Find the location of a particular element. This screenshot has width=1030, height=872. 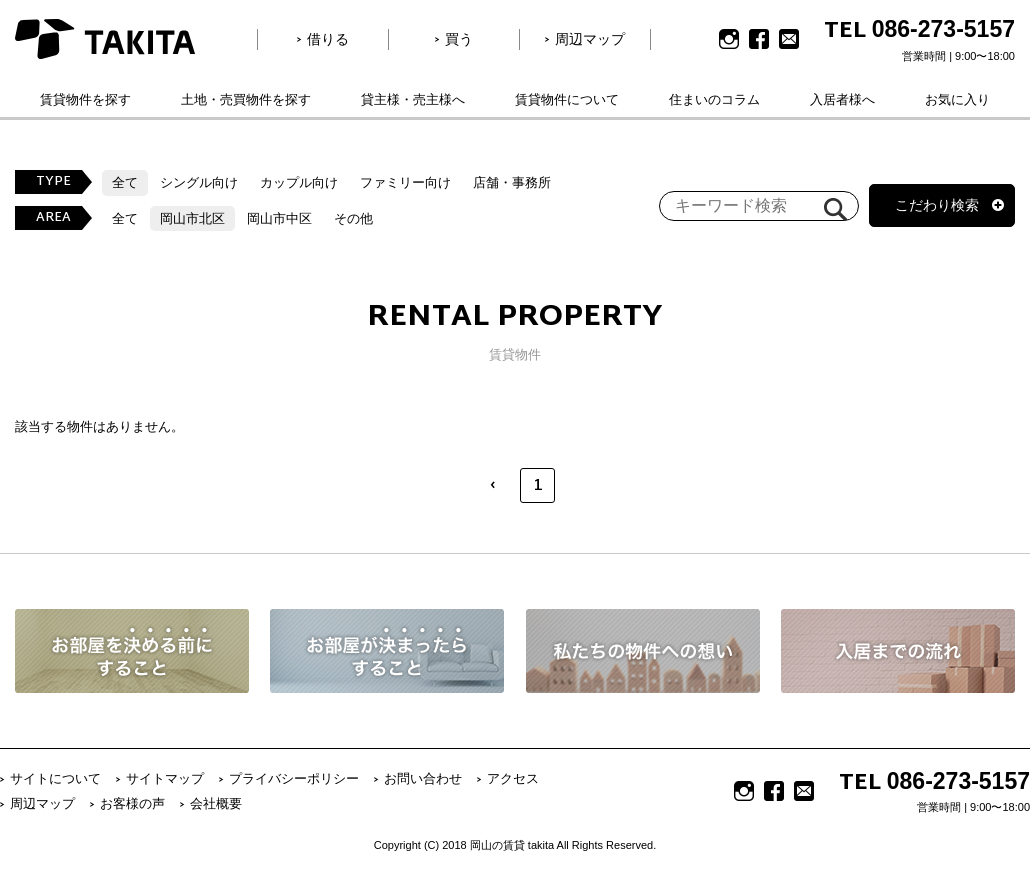

サイトマップ is located at coordinates (165, 778).